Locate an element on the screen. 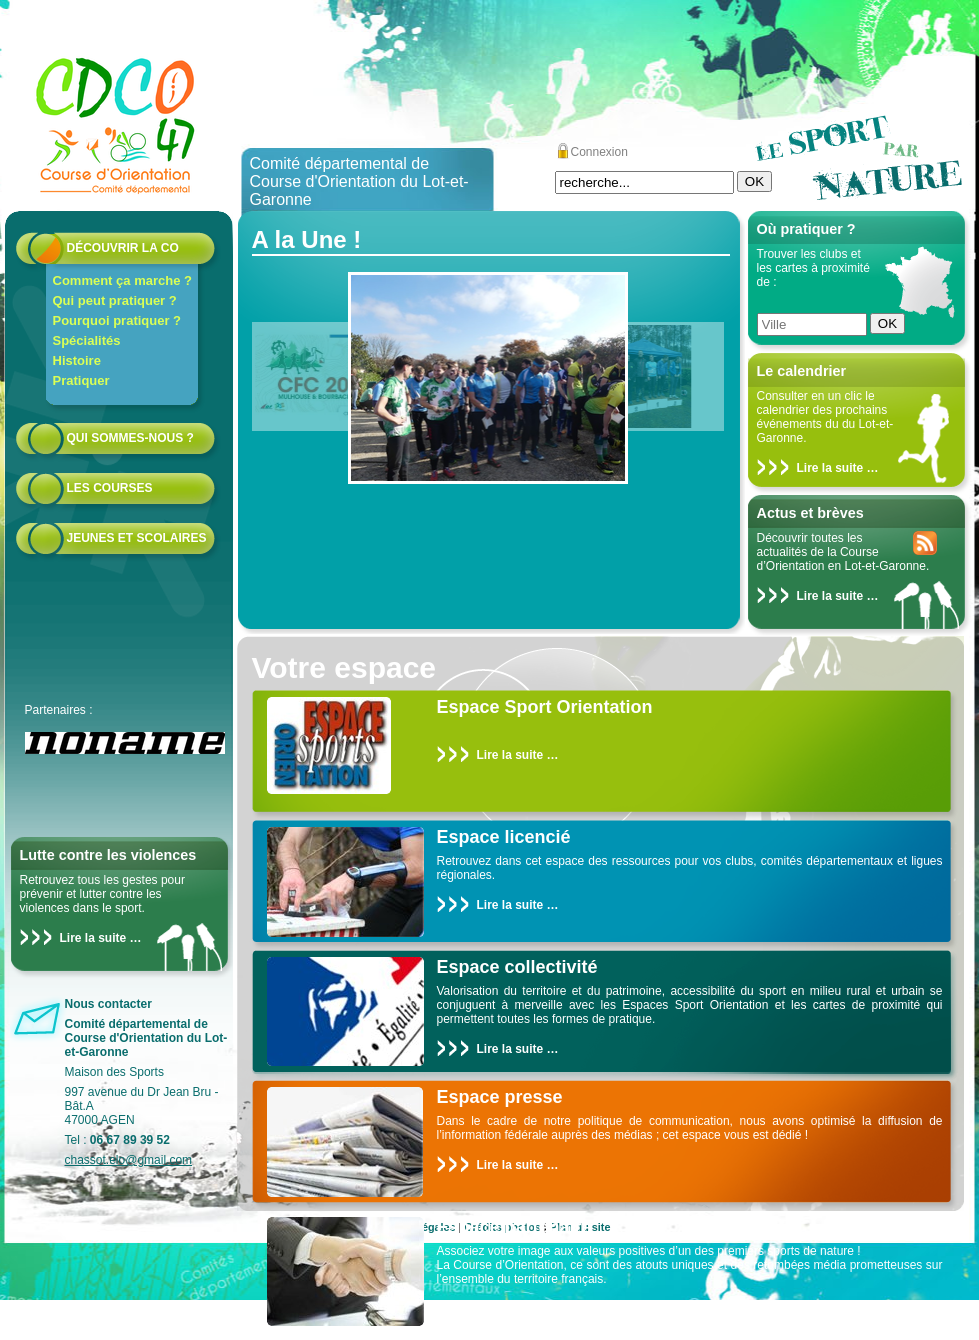 This screenshot has height=1340, width=979. Pratiquer is located at coordinates (81, 380).